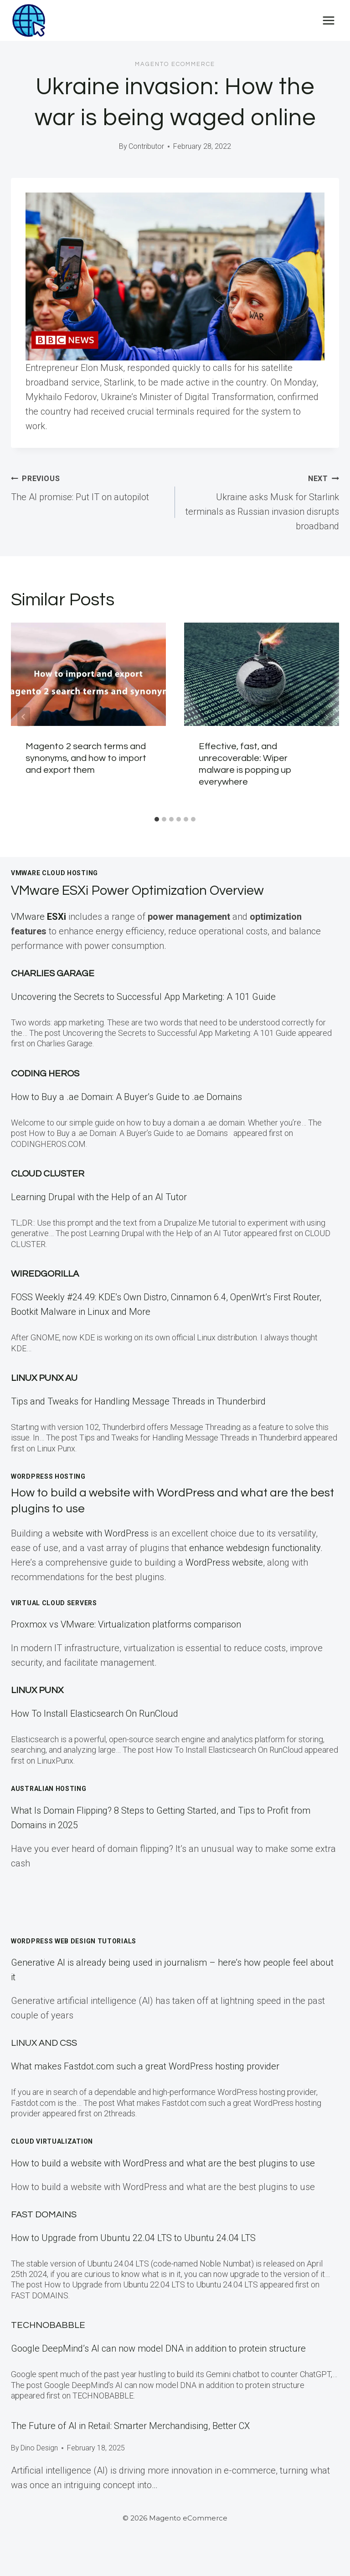  What do you see at coordinates (45, 1273) in the screenshot?
I see `WiredGorilla` at bounding box center [45, 1273].